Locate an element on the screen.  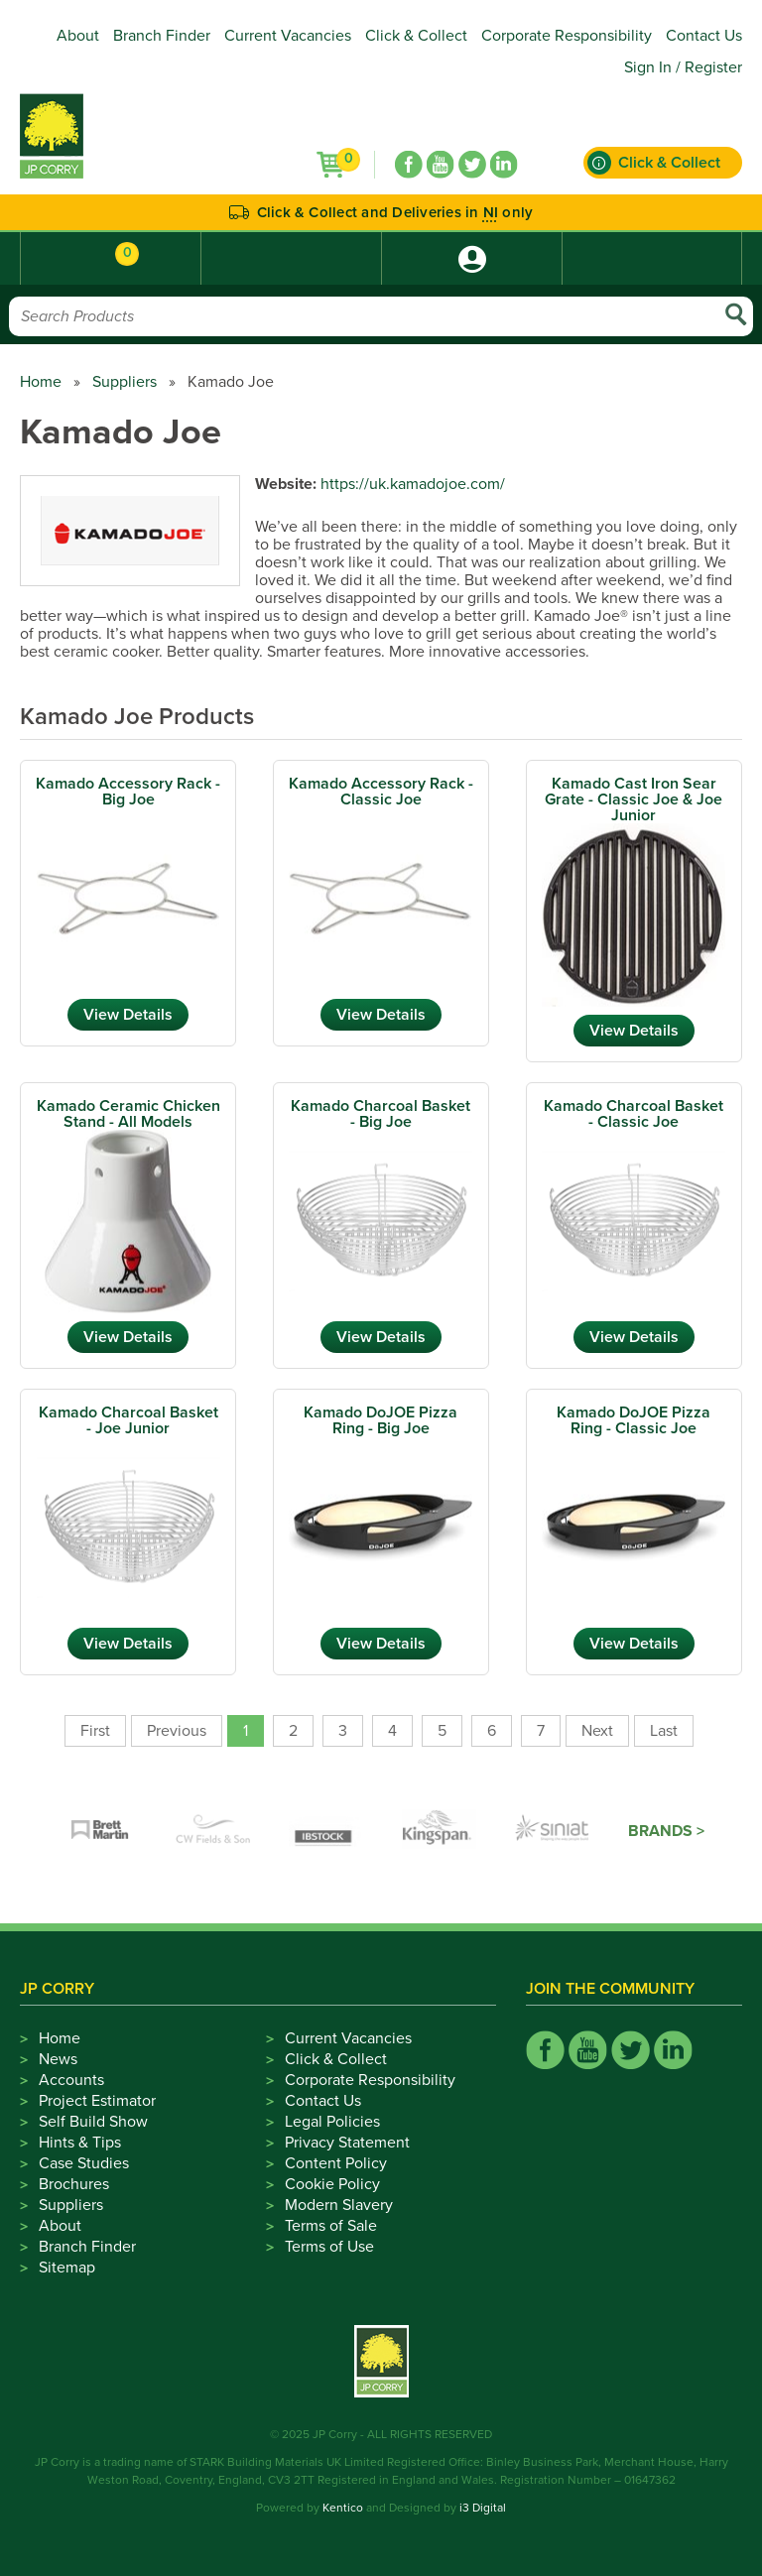
News is located at coordinates (58, 2059).